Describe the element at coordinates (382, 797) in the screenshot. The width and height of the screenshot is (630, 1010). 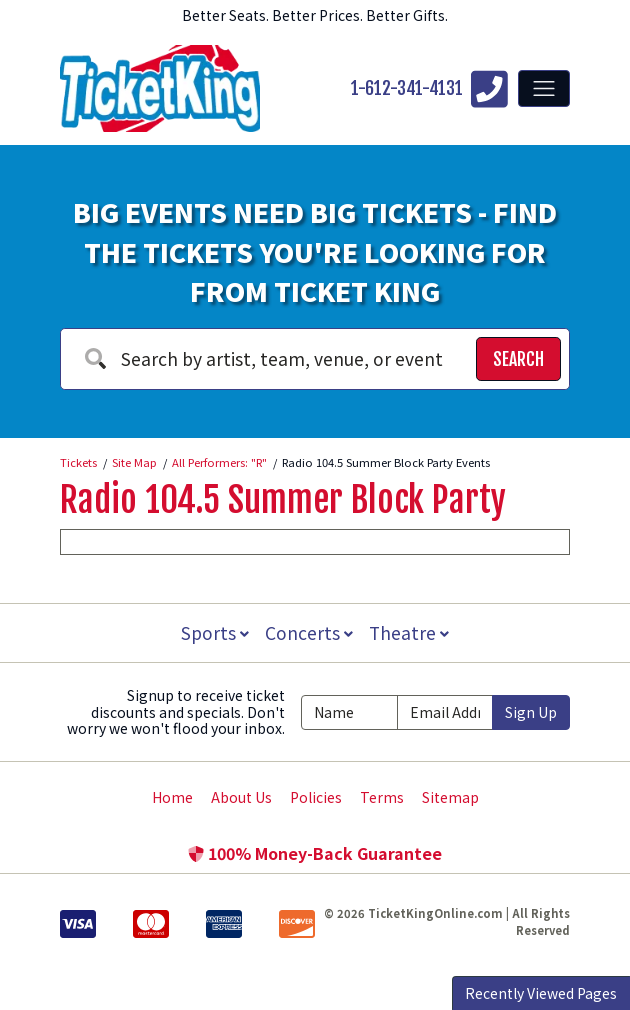
I see `Terms` at that location.